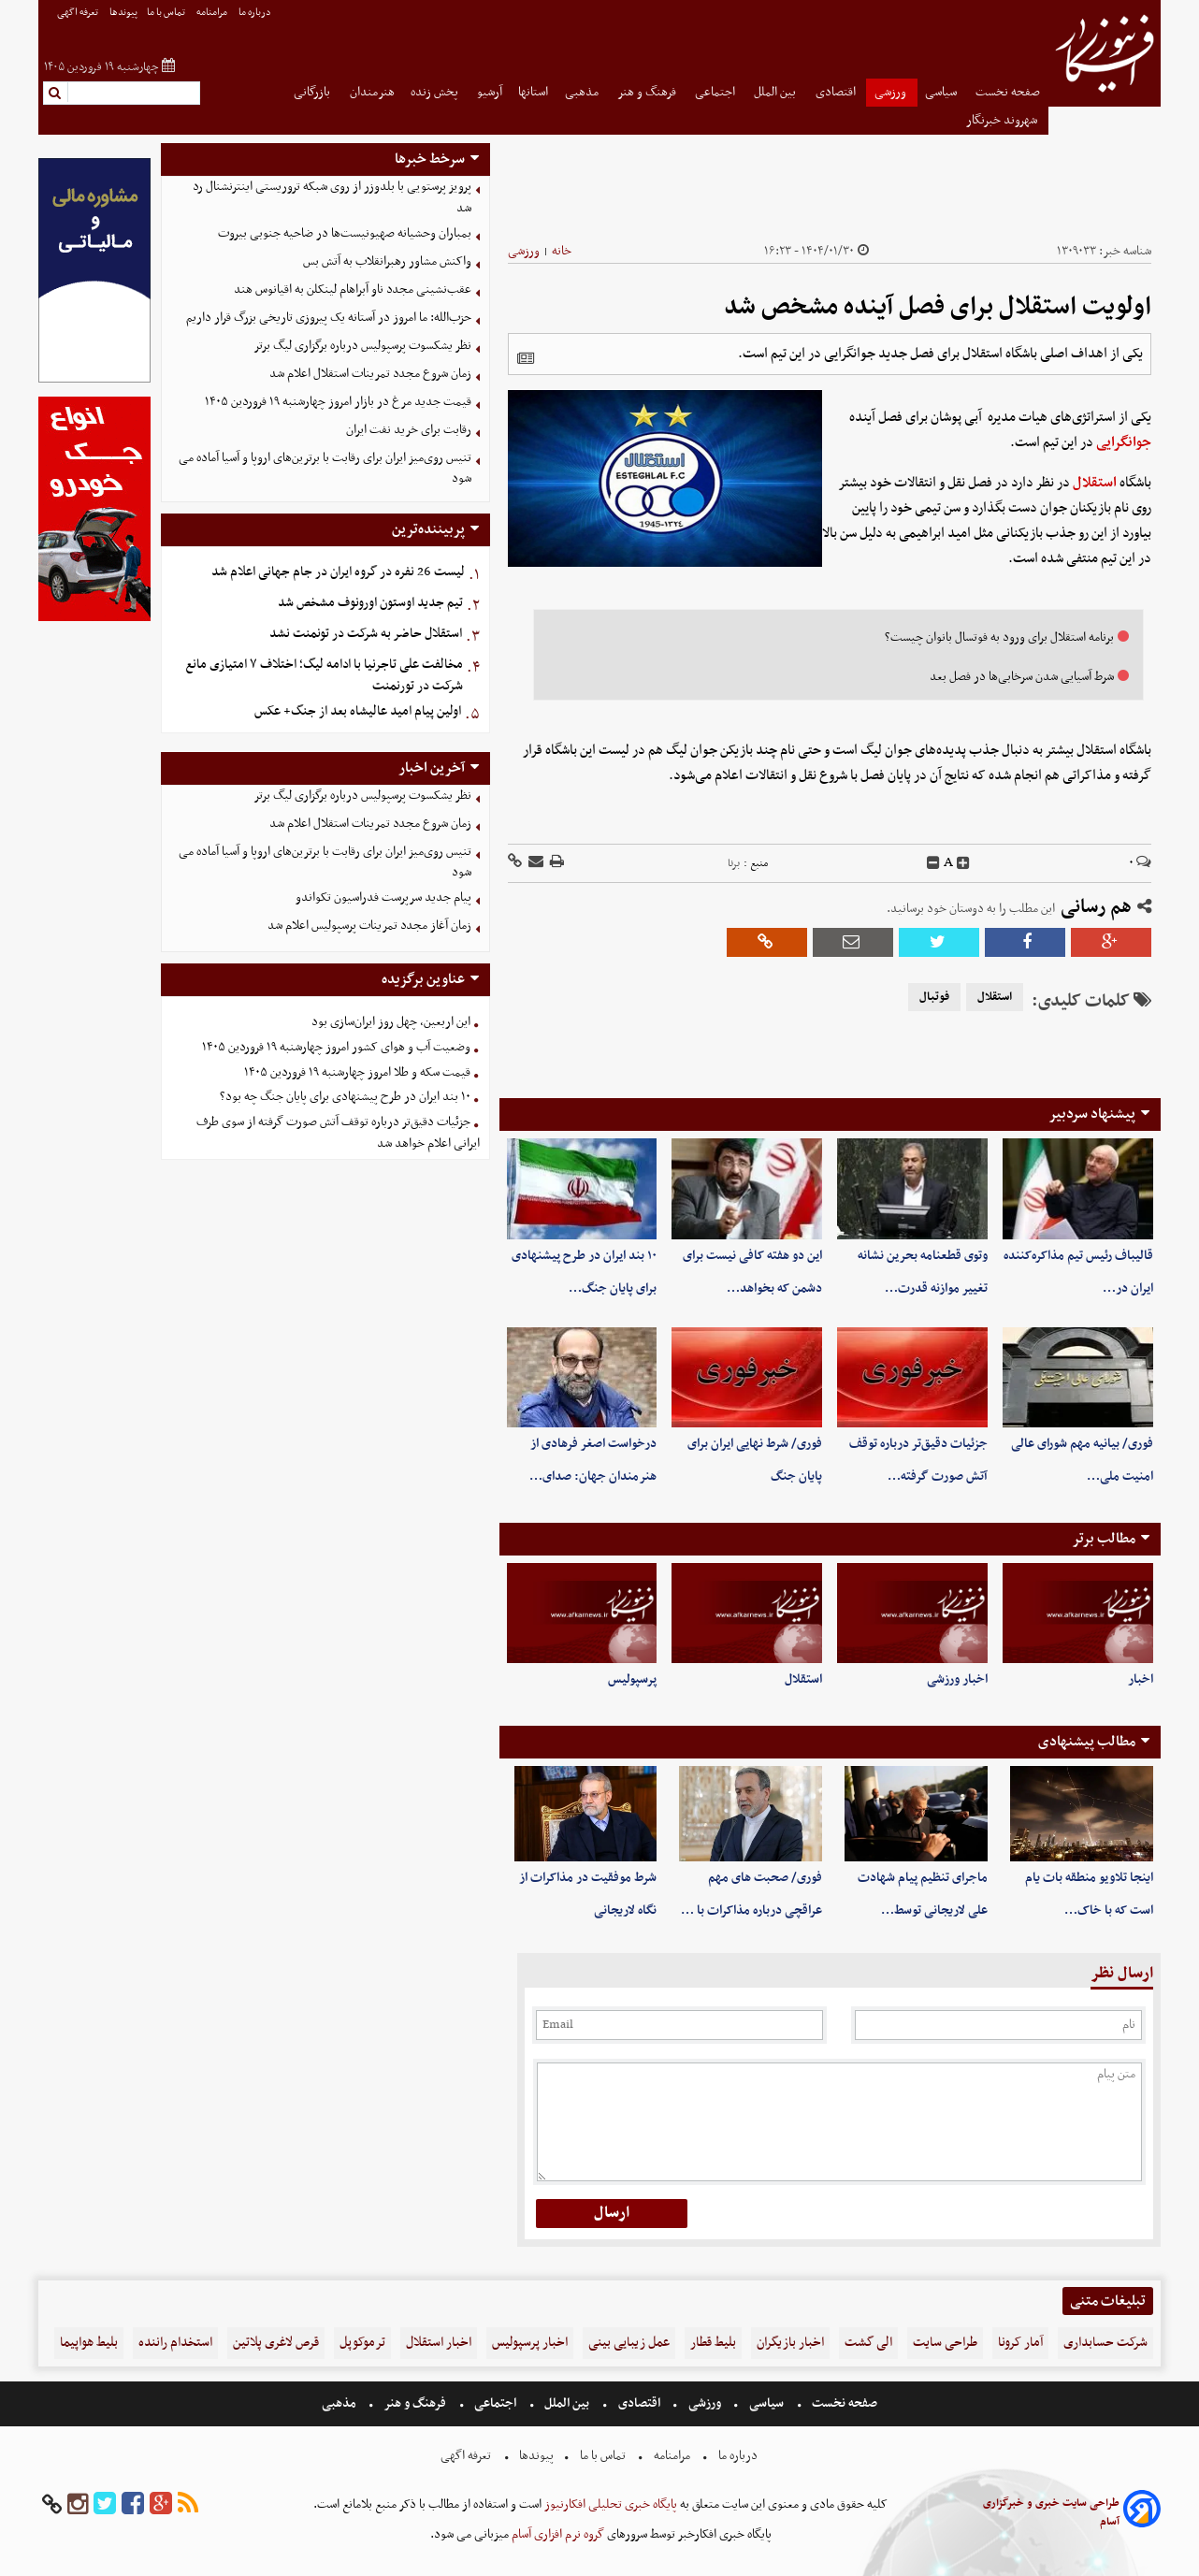 The height and width of the screenshot is (2576, 1199). I want to click on الی گشت, so click(868, 2342).